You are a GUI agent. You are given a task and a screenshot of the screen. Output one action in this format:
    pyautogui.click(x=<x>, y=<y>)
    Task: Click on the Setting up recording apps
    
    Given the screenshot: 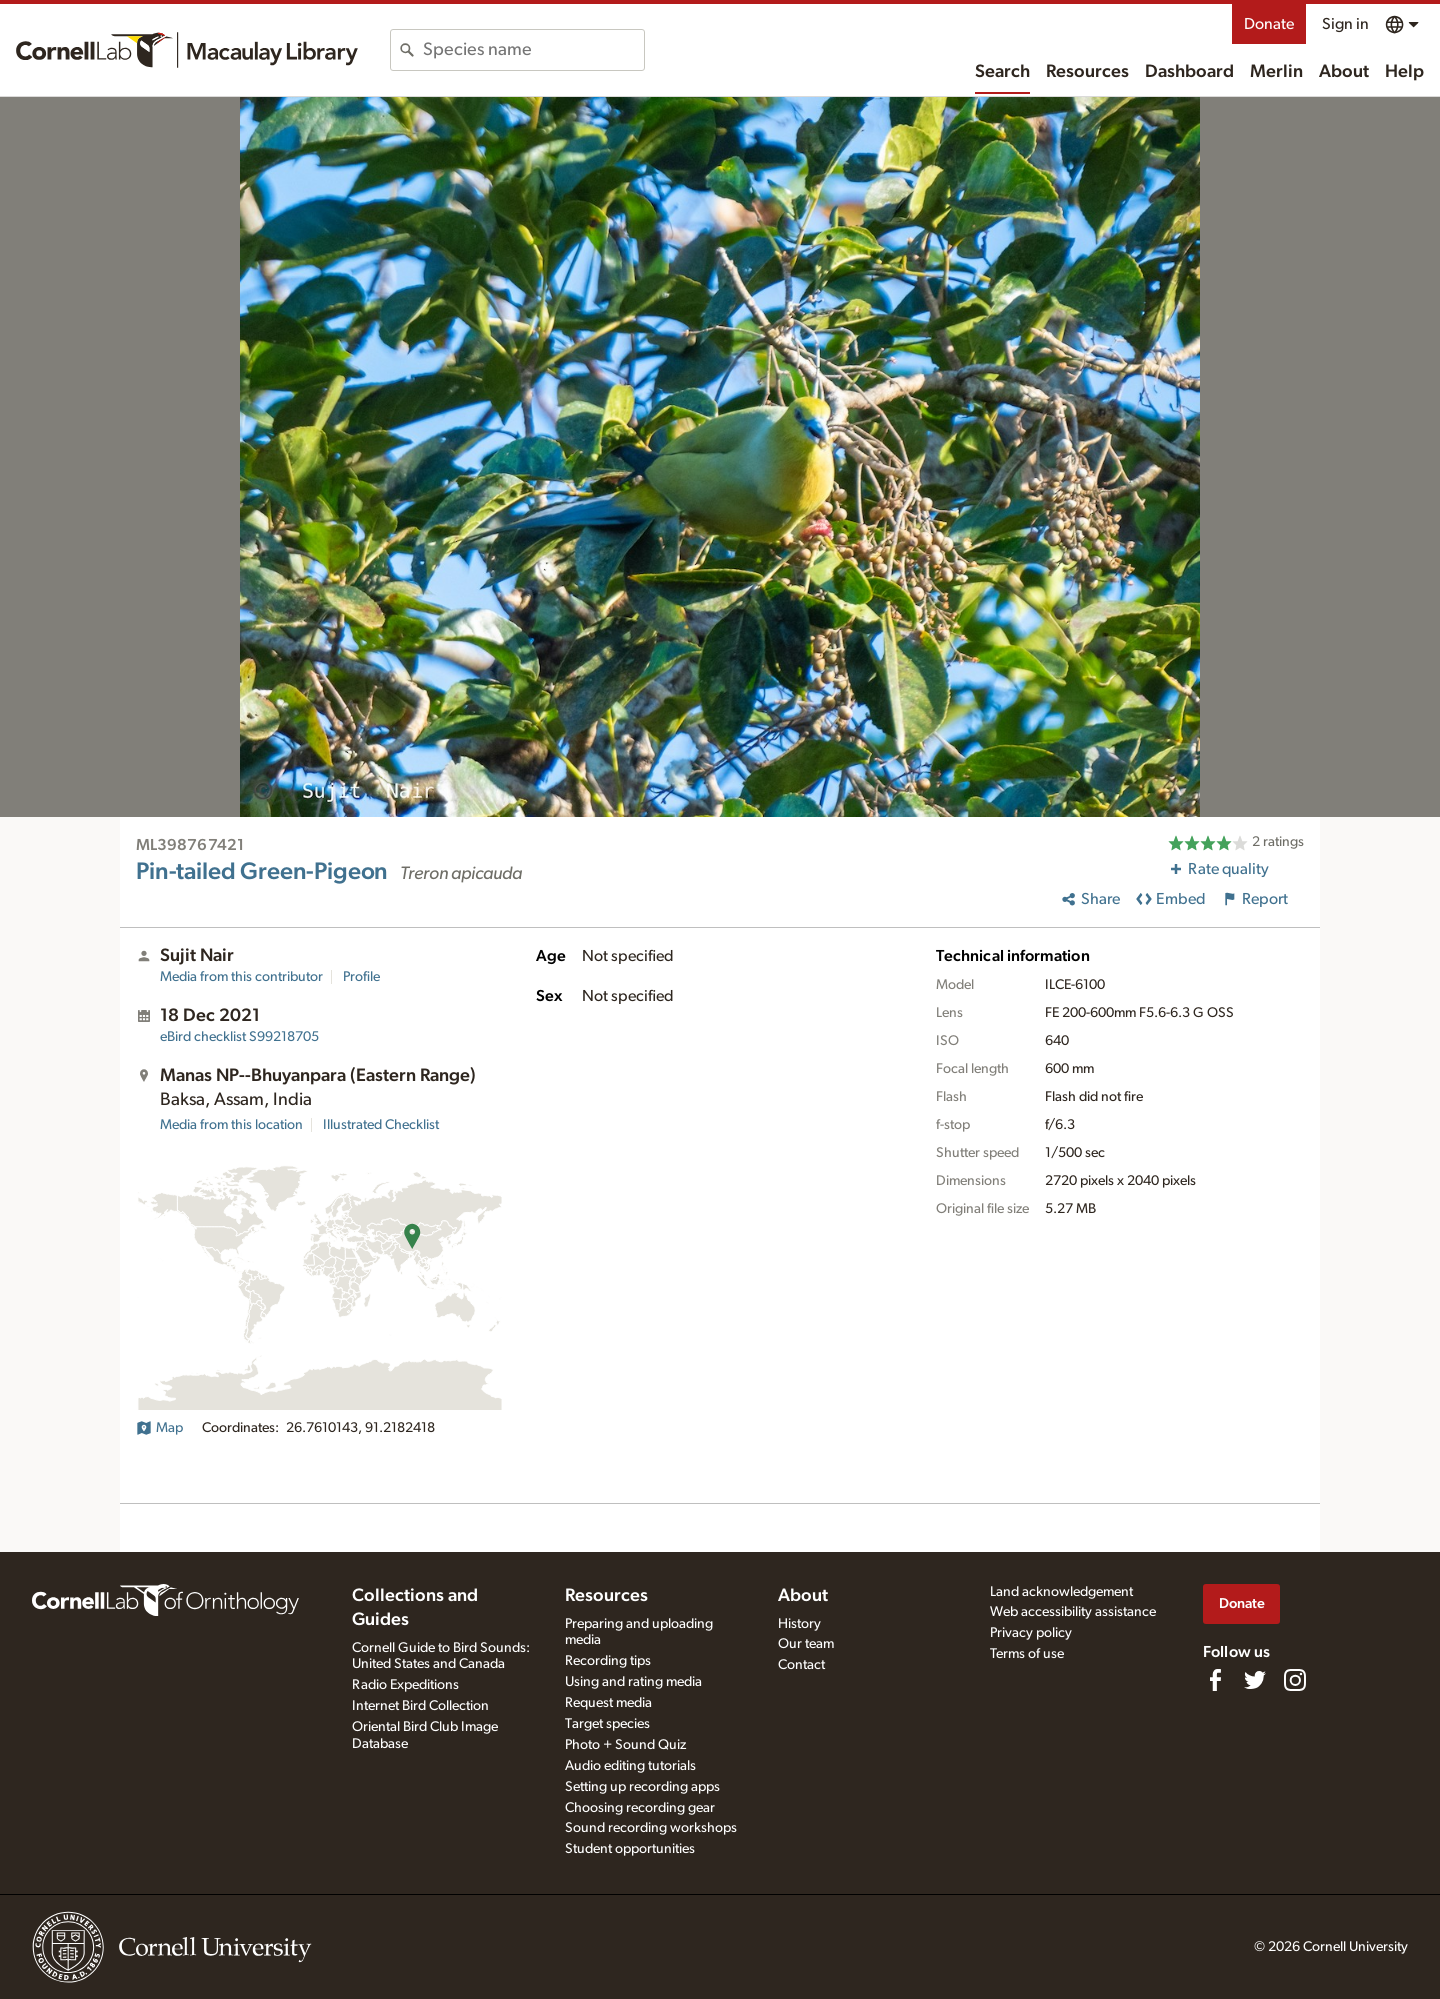 What is the action you would take?
    pyautogui.click(x=642, y=1787)
    